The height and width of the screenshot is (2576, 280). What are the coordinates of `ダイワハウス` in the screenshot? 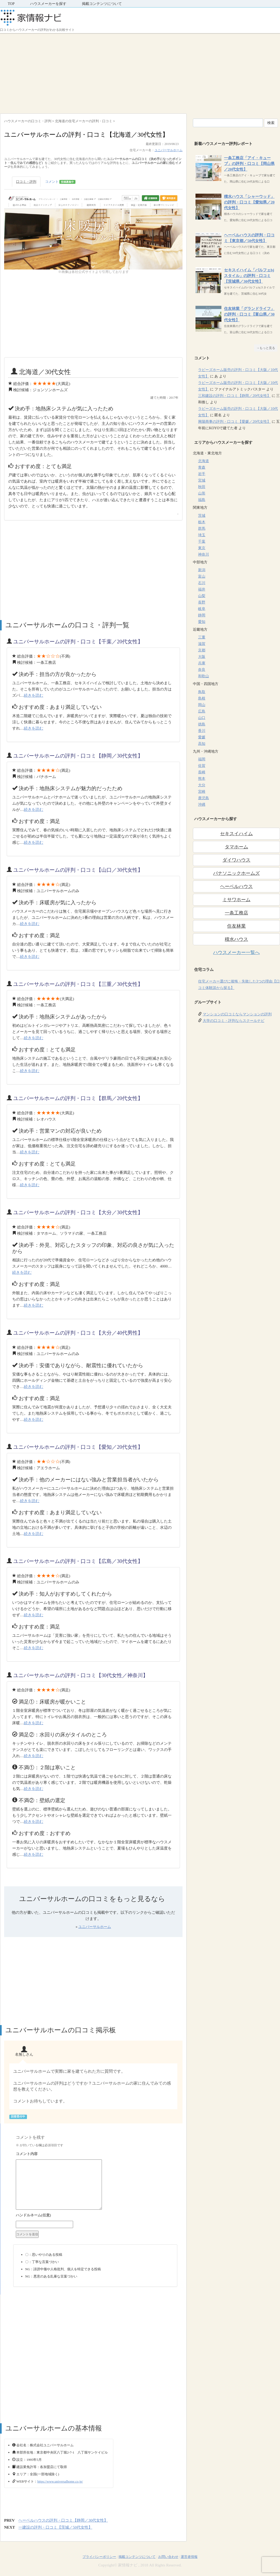 It's located at (236, 860).